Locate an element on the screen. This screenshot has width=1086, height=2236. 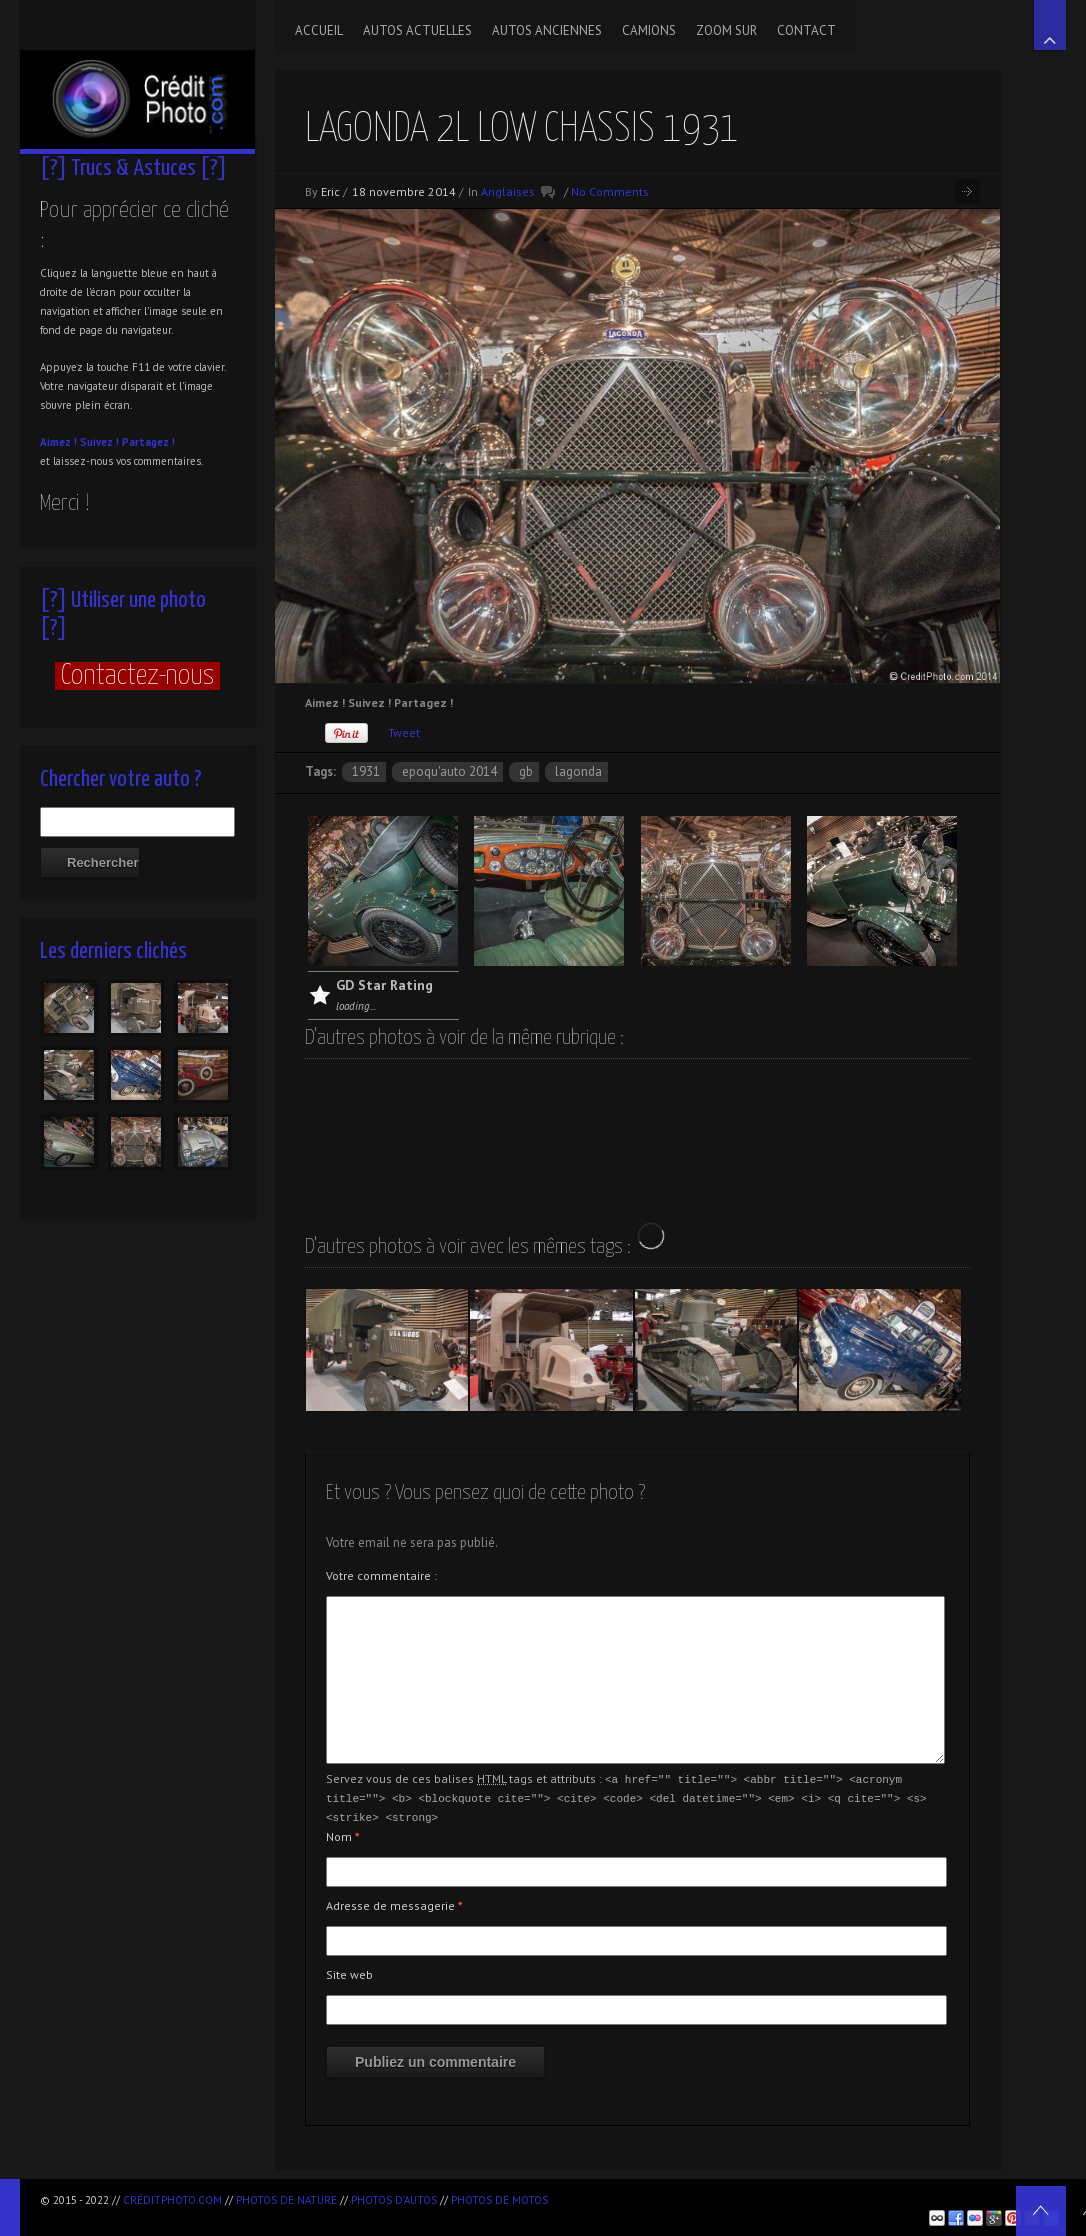
Lagonda is located at coordinates (578, 771).